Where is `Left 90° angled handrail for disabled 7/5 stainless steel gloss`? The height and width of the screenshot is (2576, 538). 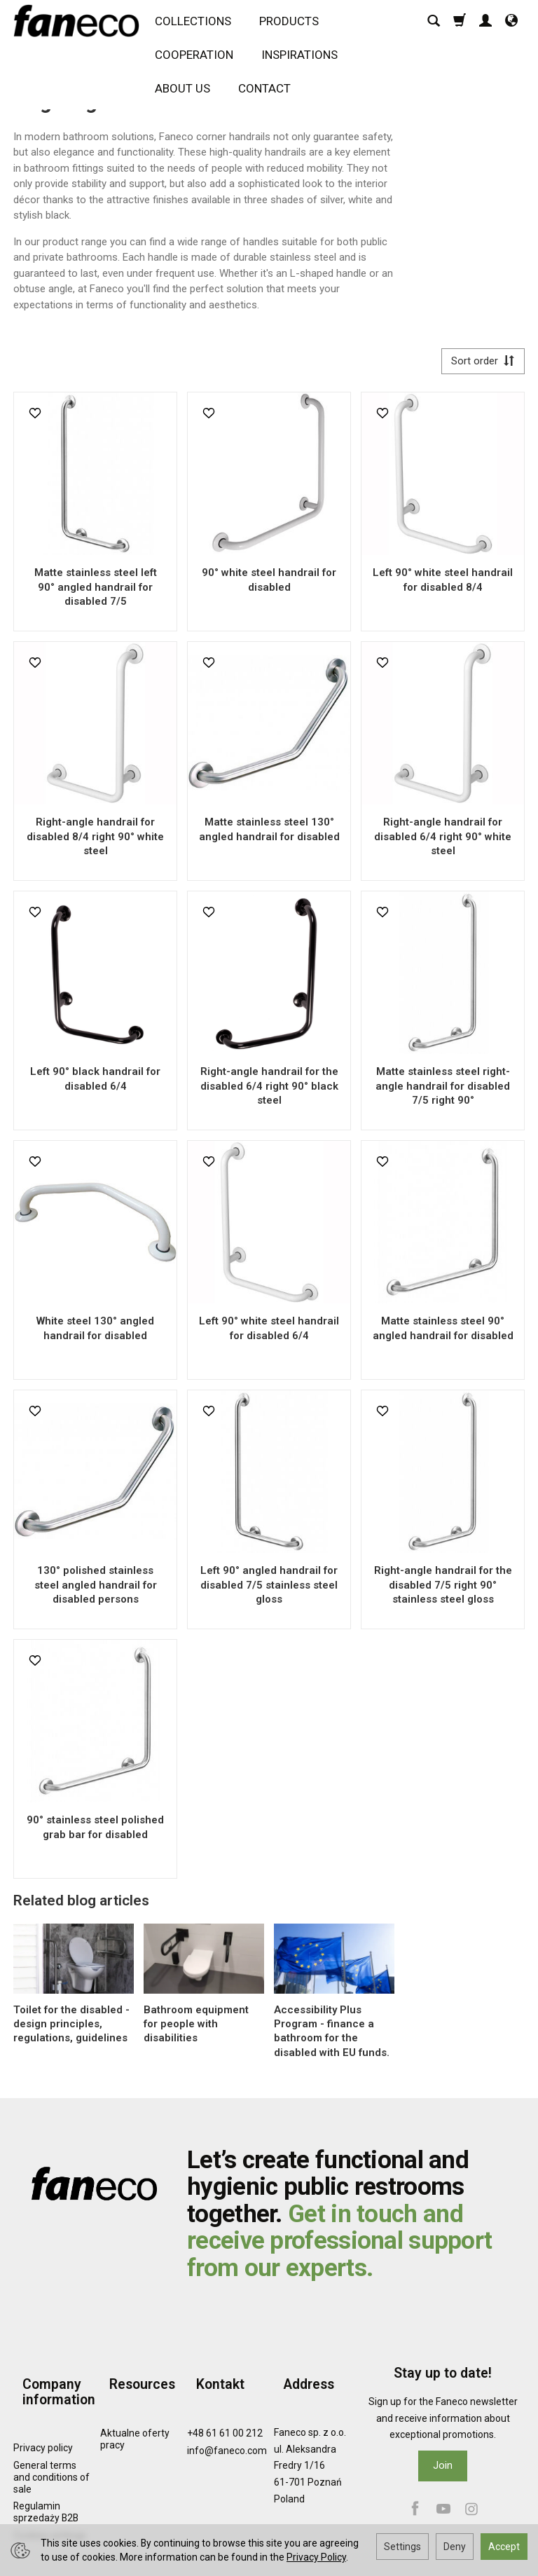
Left 90° angled handrail for disabled 7/5 stainless steel gloss is located at coordinates (269, 1589).